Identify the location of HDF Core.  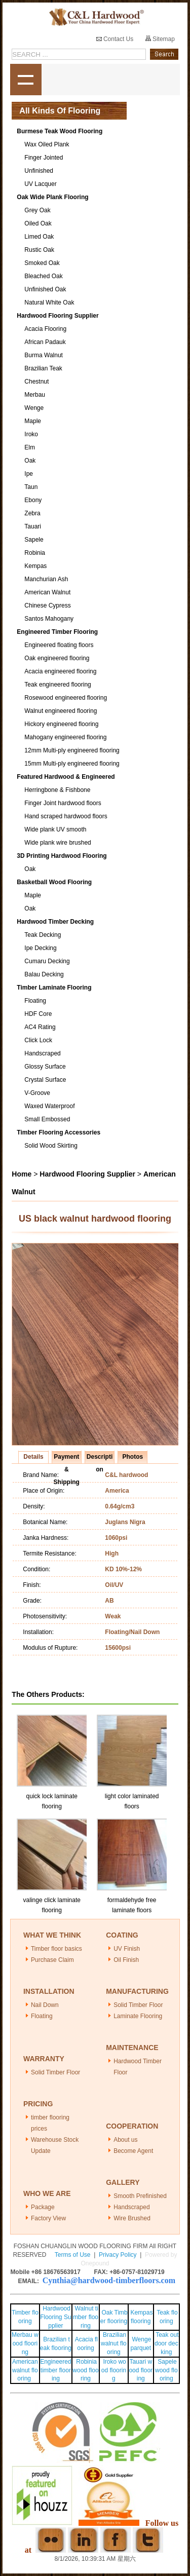
(38, 1013).